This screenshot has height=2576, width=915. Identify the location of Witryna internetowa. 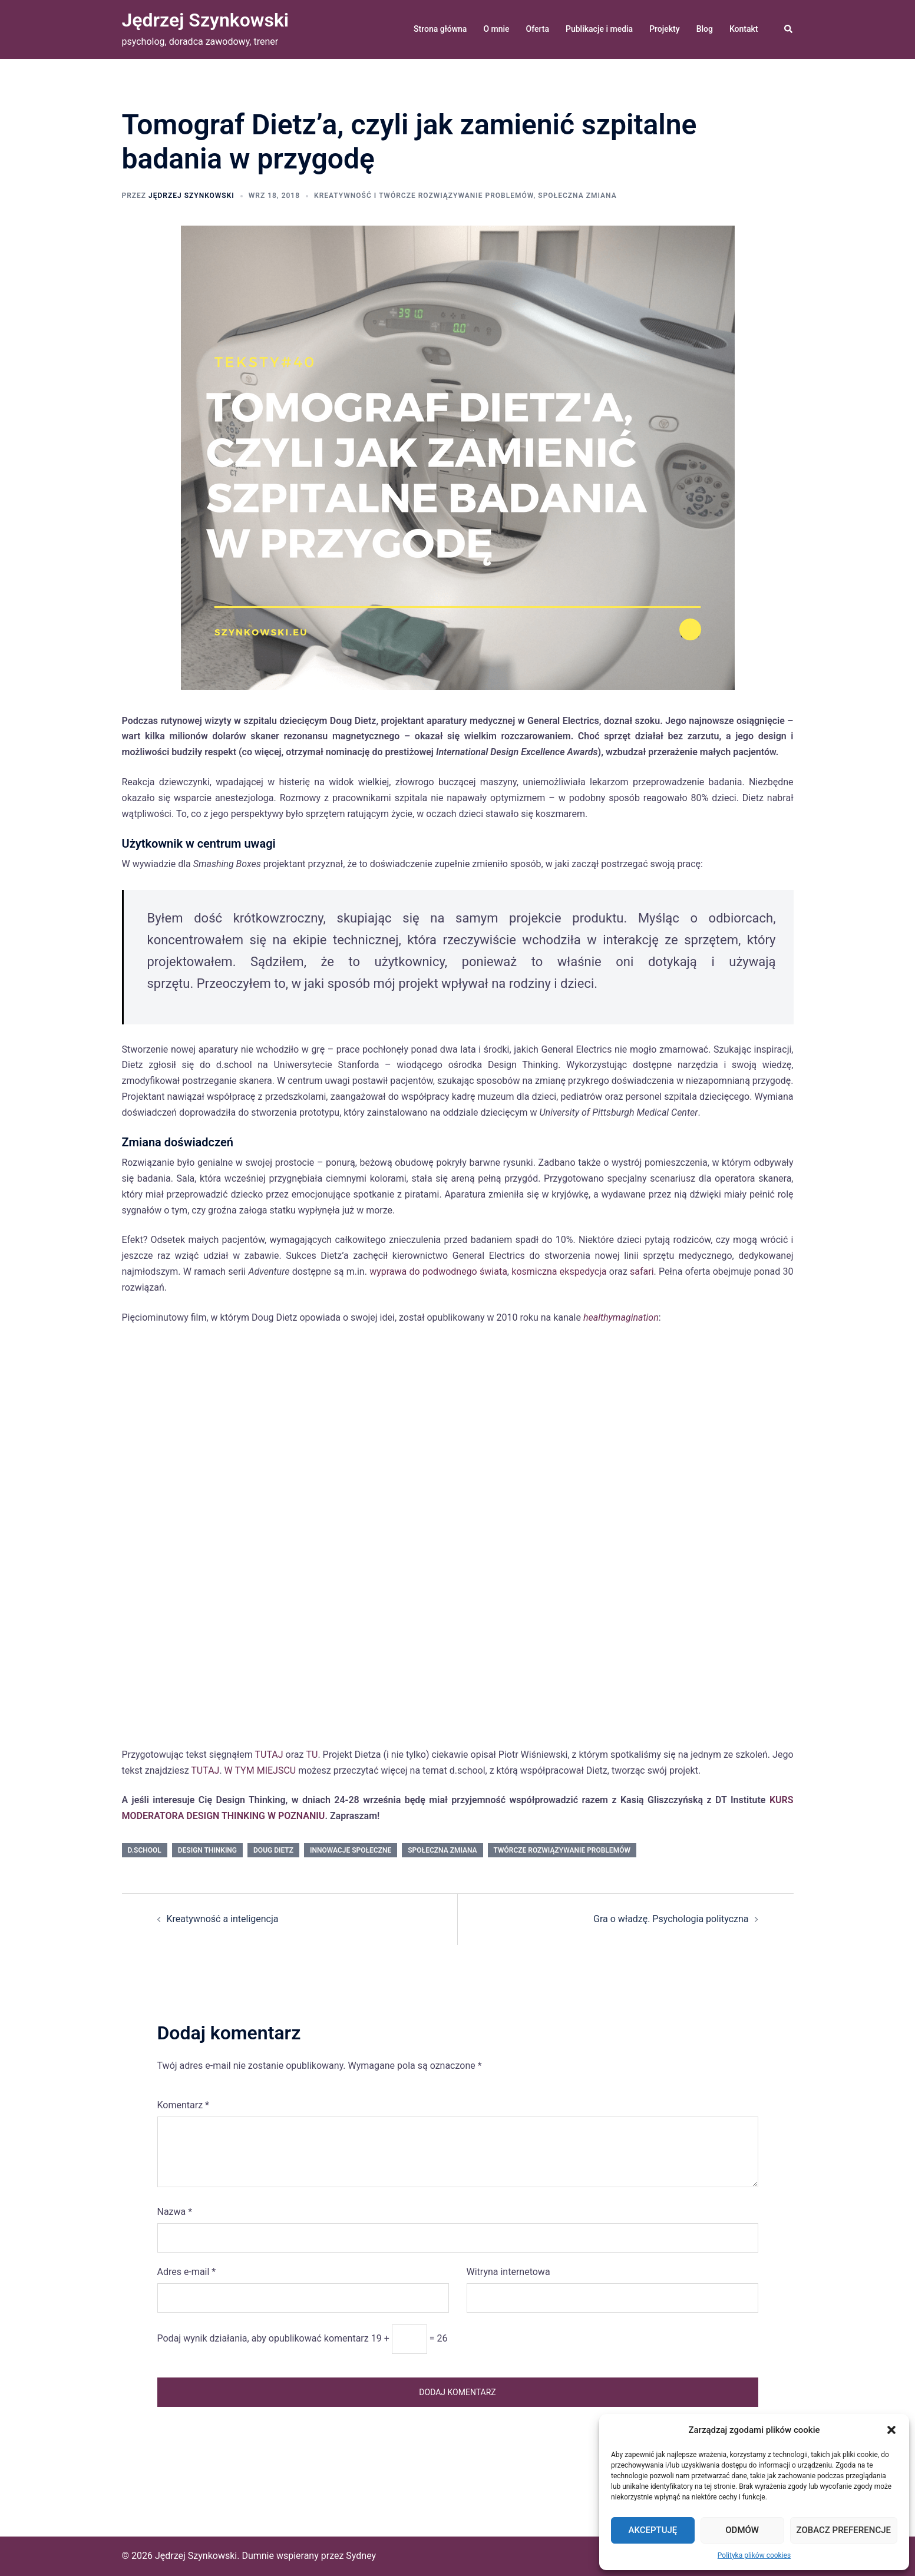
(508, 2271).